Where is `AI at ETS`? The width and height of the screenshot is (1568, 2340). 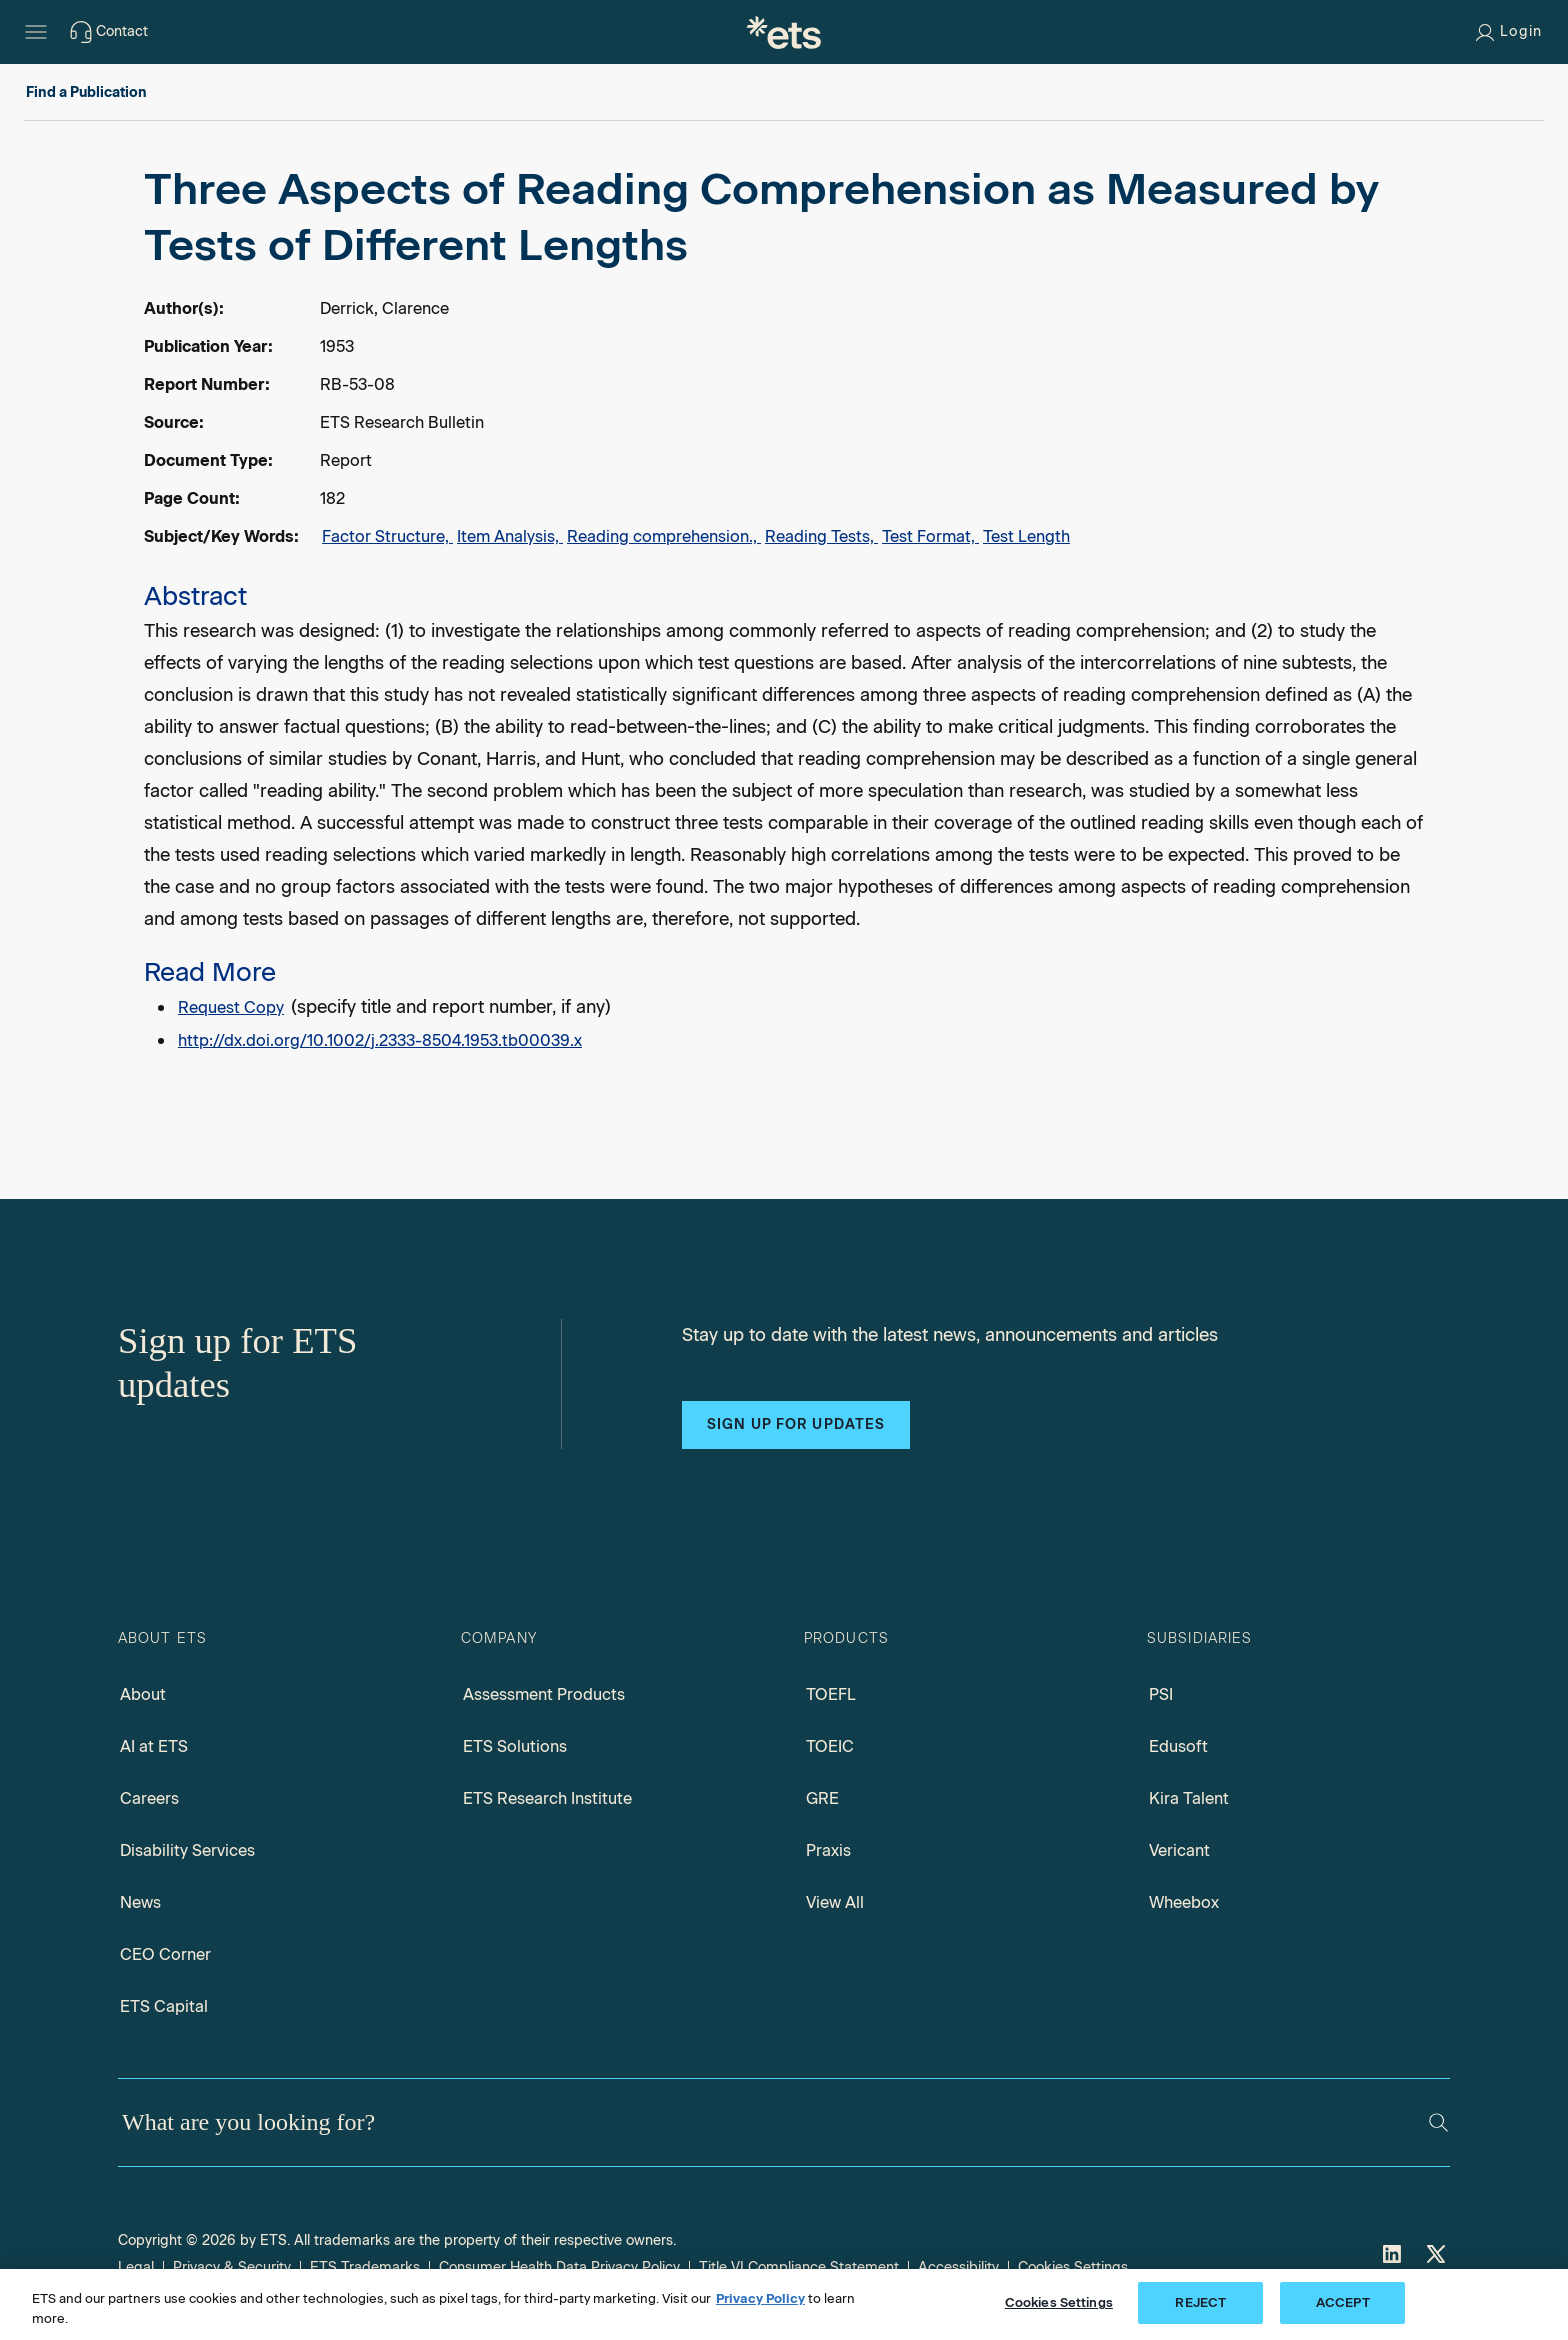 AI at ETS is located at coordinates (154, 1746).